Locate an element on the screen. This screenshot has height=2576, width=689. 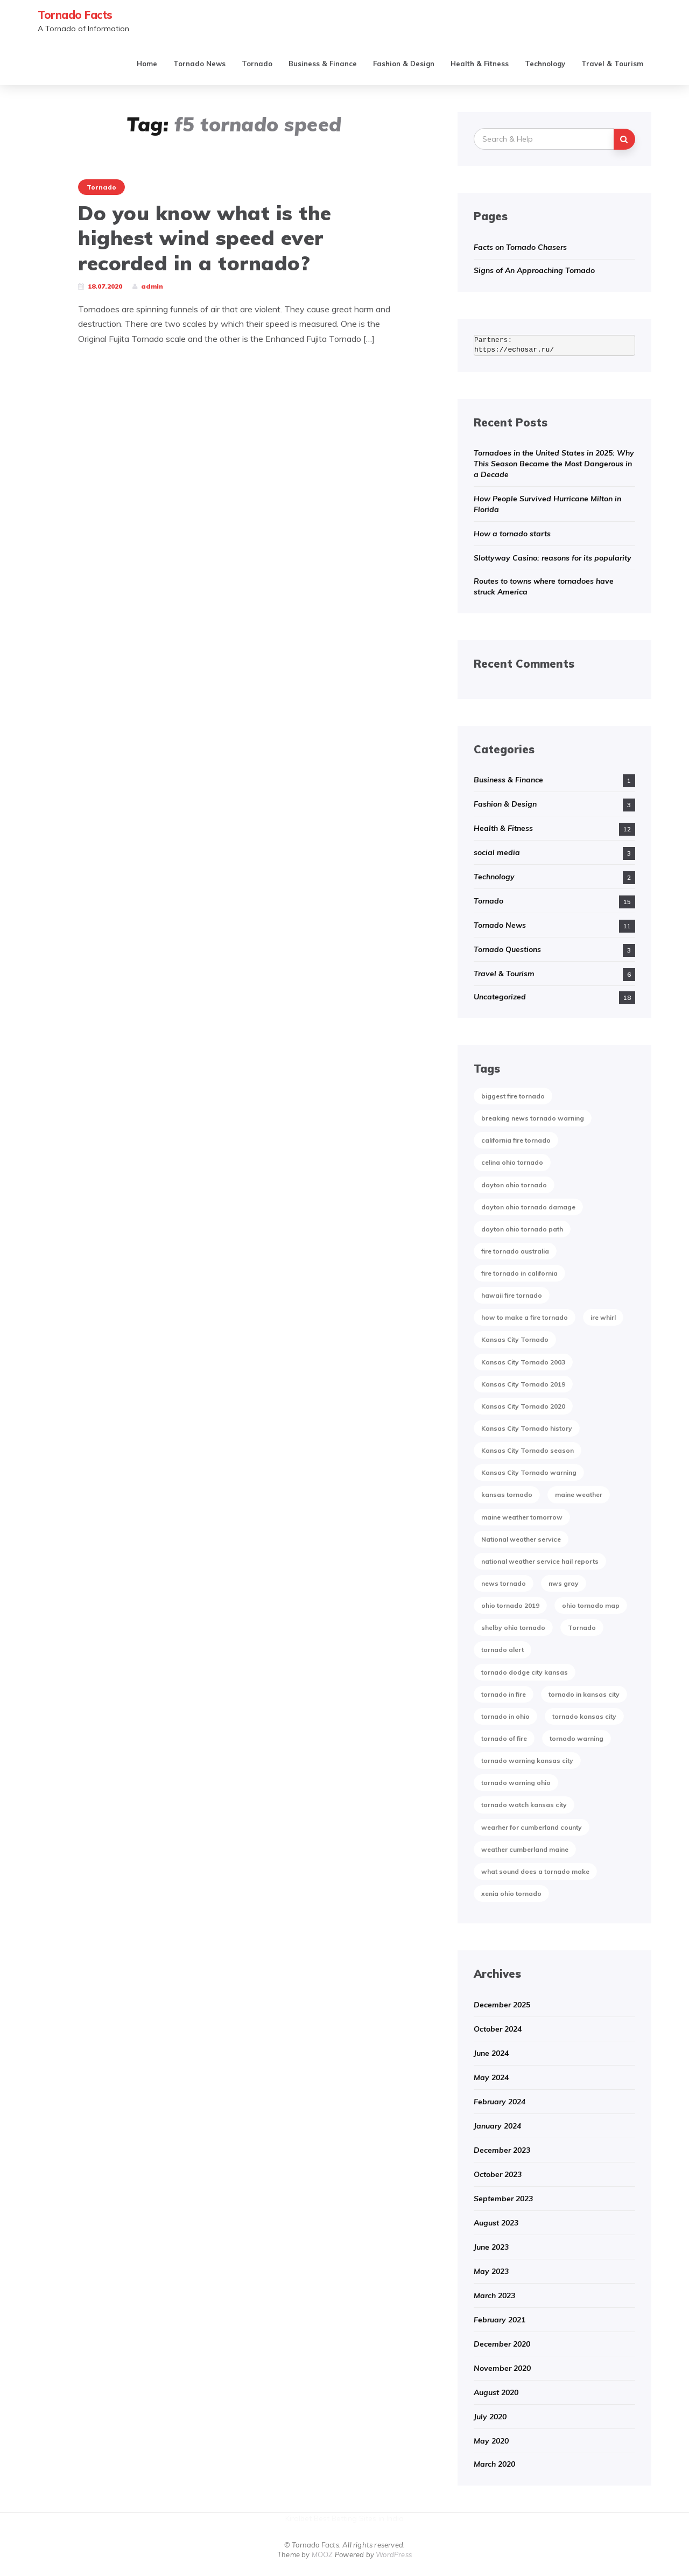
dayton ohio tornado [dayton ohio tornado (1 item)] is located at coordinates (514, 1185).